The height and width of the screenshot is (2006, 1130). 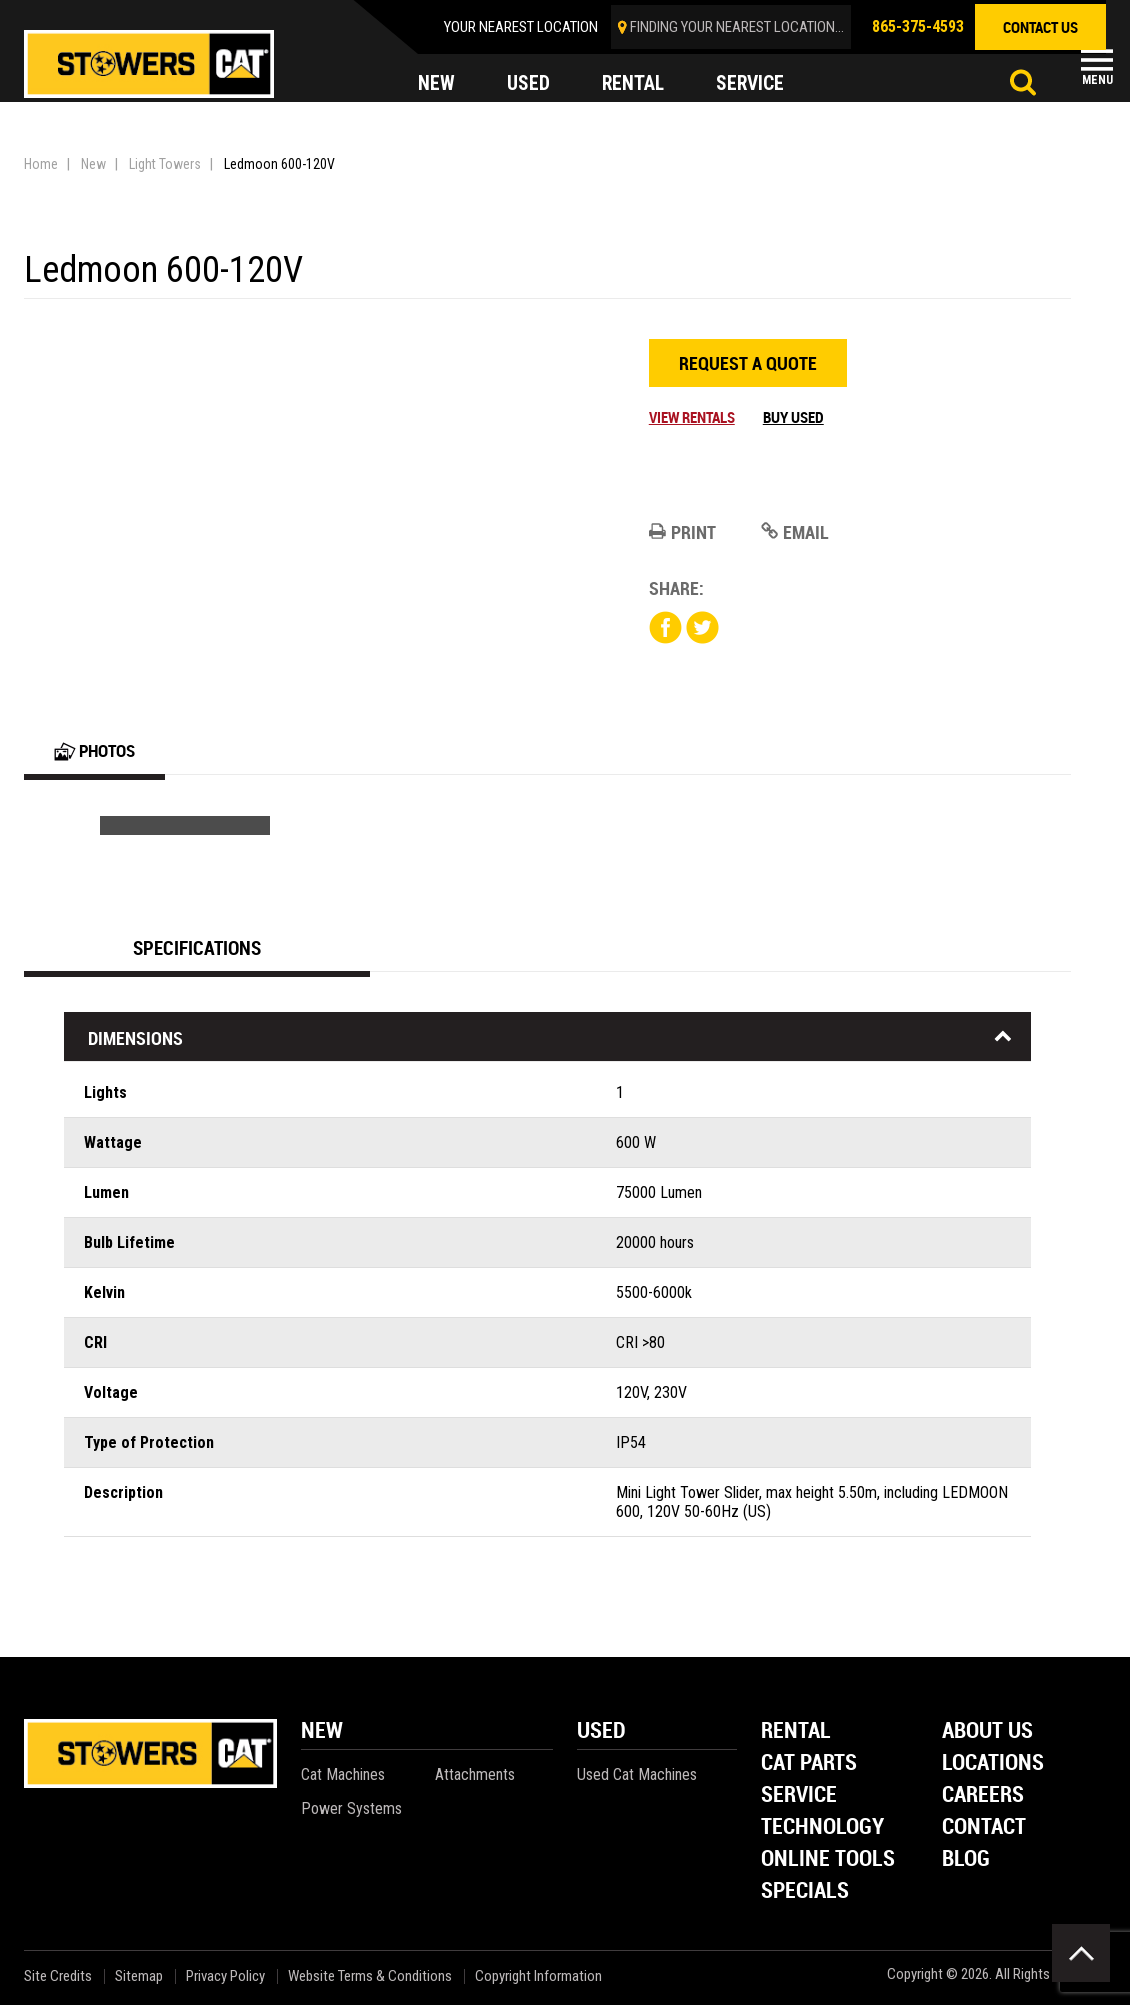 What do you see at coordinates (918, 26) in the screenshot?
I see `865-375-4593` at bounding box center [918, 26].